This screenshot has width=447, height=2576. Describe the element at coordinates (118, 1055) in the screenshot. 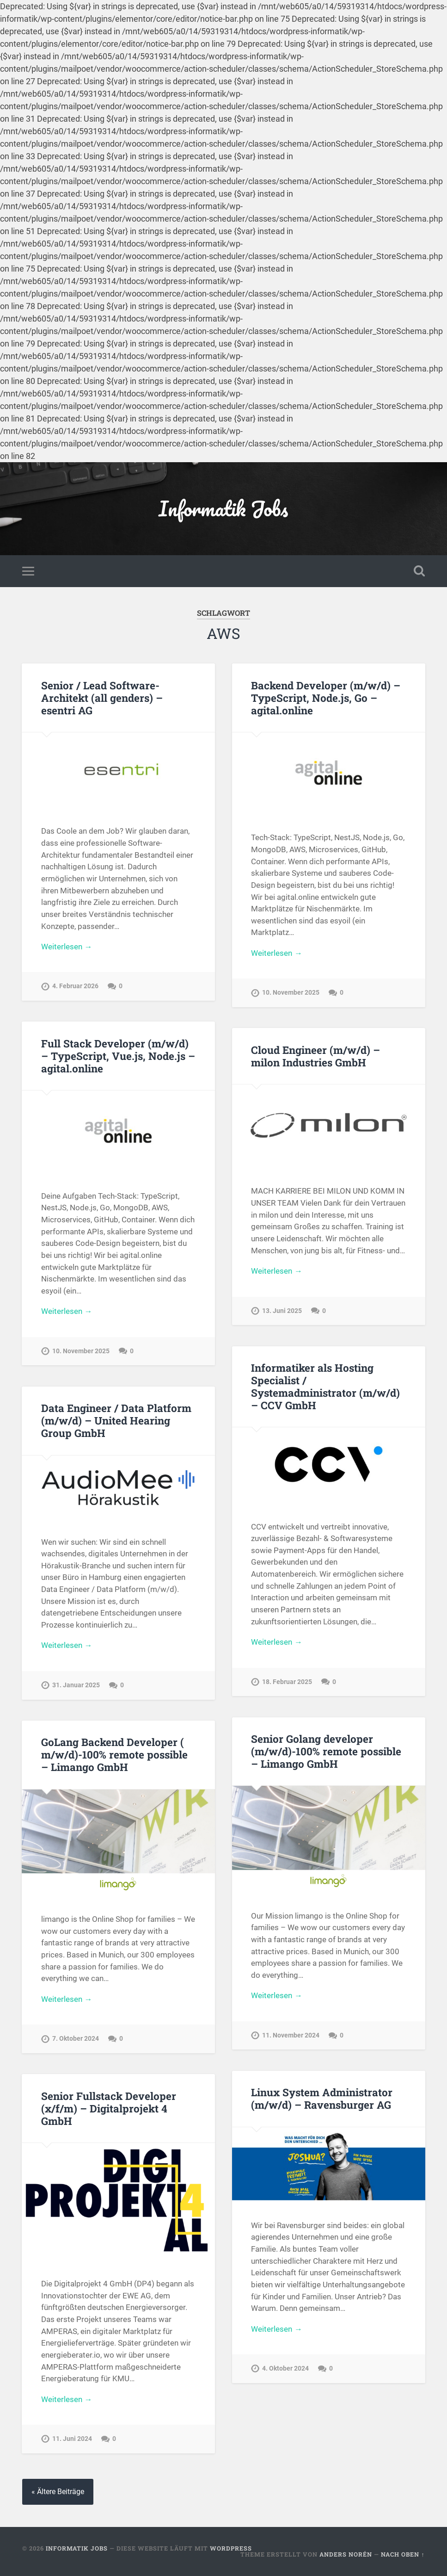

I see `Full Stack Developer (m/w/d) – TypeScript, Vue.js, Node.js – agital.online` at that location.